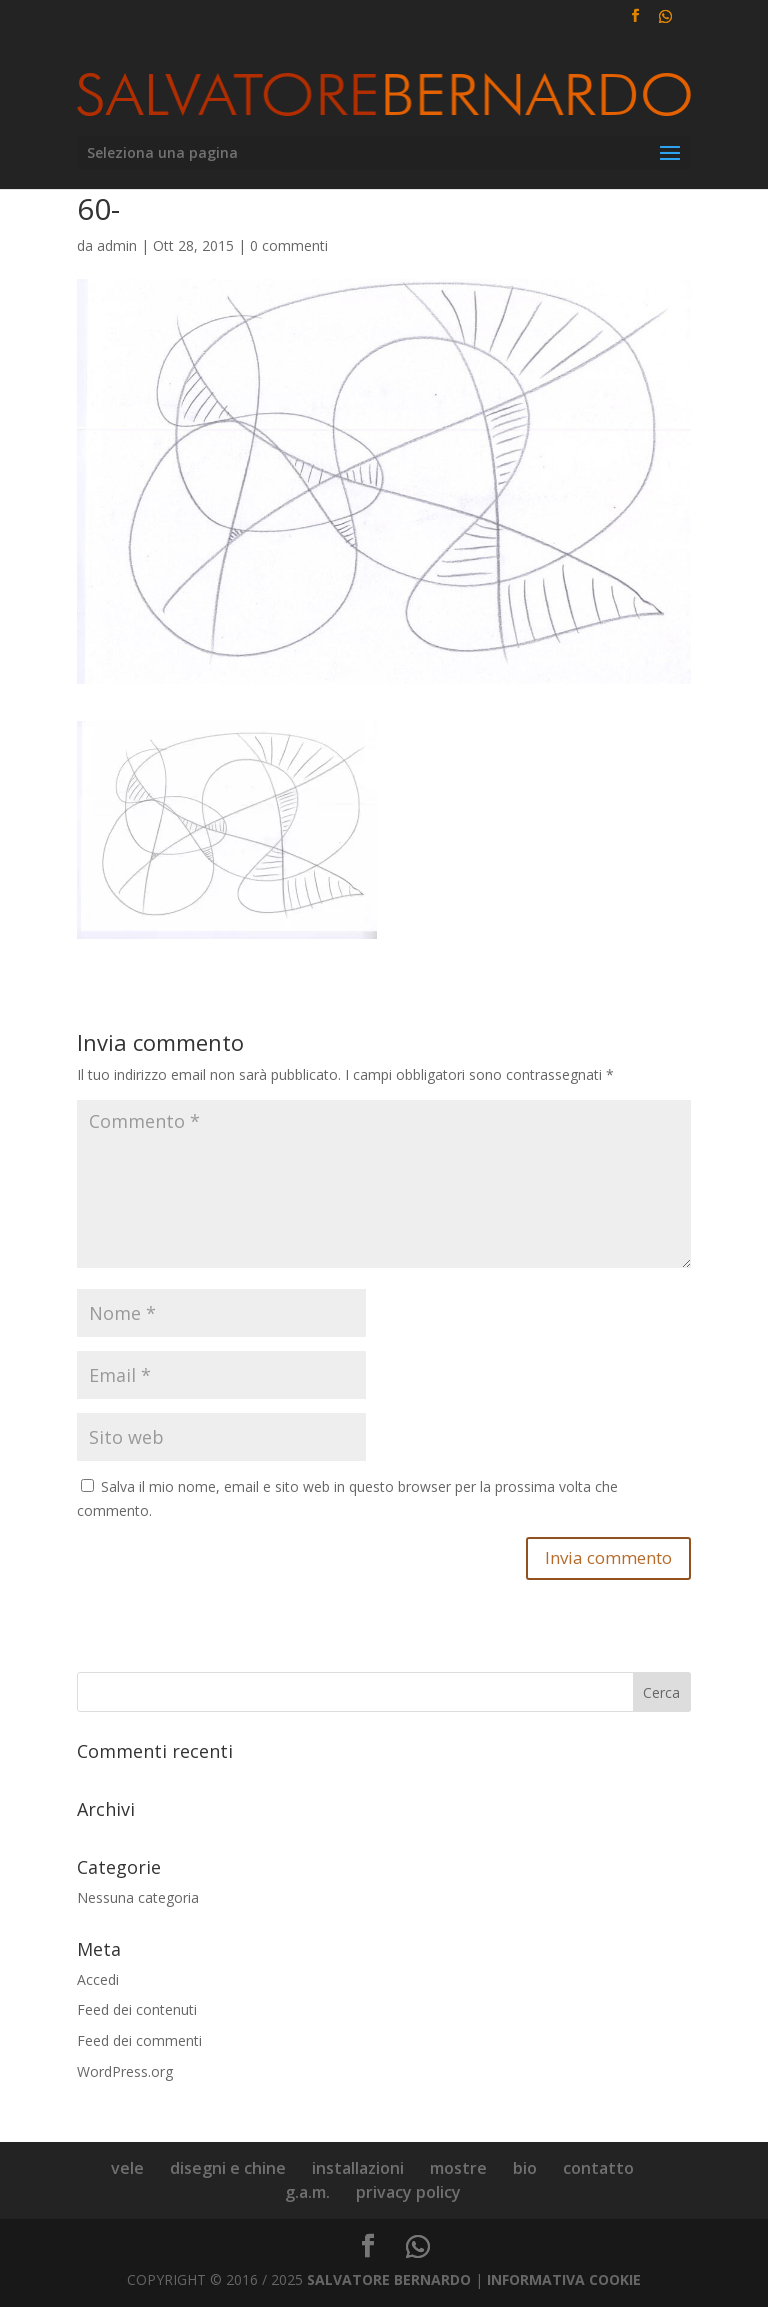 The image size is (768, 2307). I want to click on admin, so click(117, 245).